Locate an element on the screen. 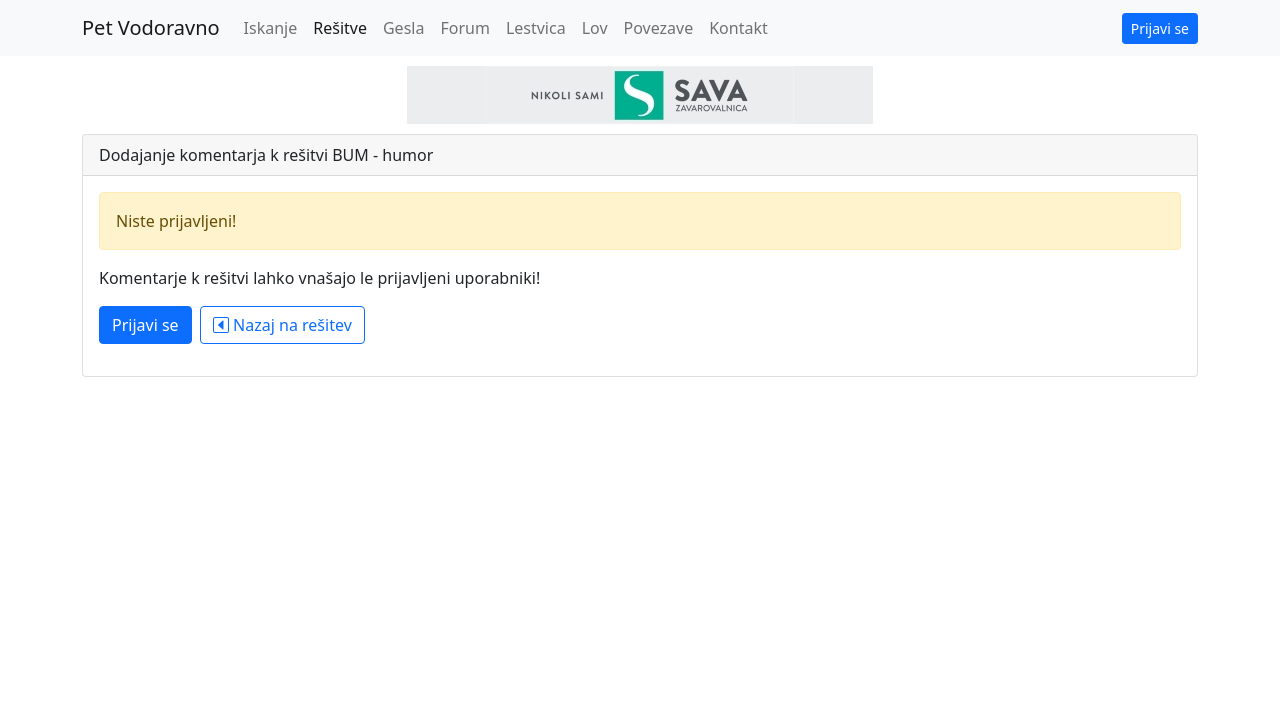  Gesla is located at coordinates (403, 28).